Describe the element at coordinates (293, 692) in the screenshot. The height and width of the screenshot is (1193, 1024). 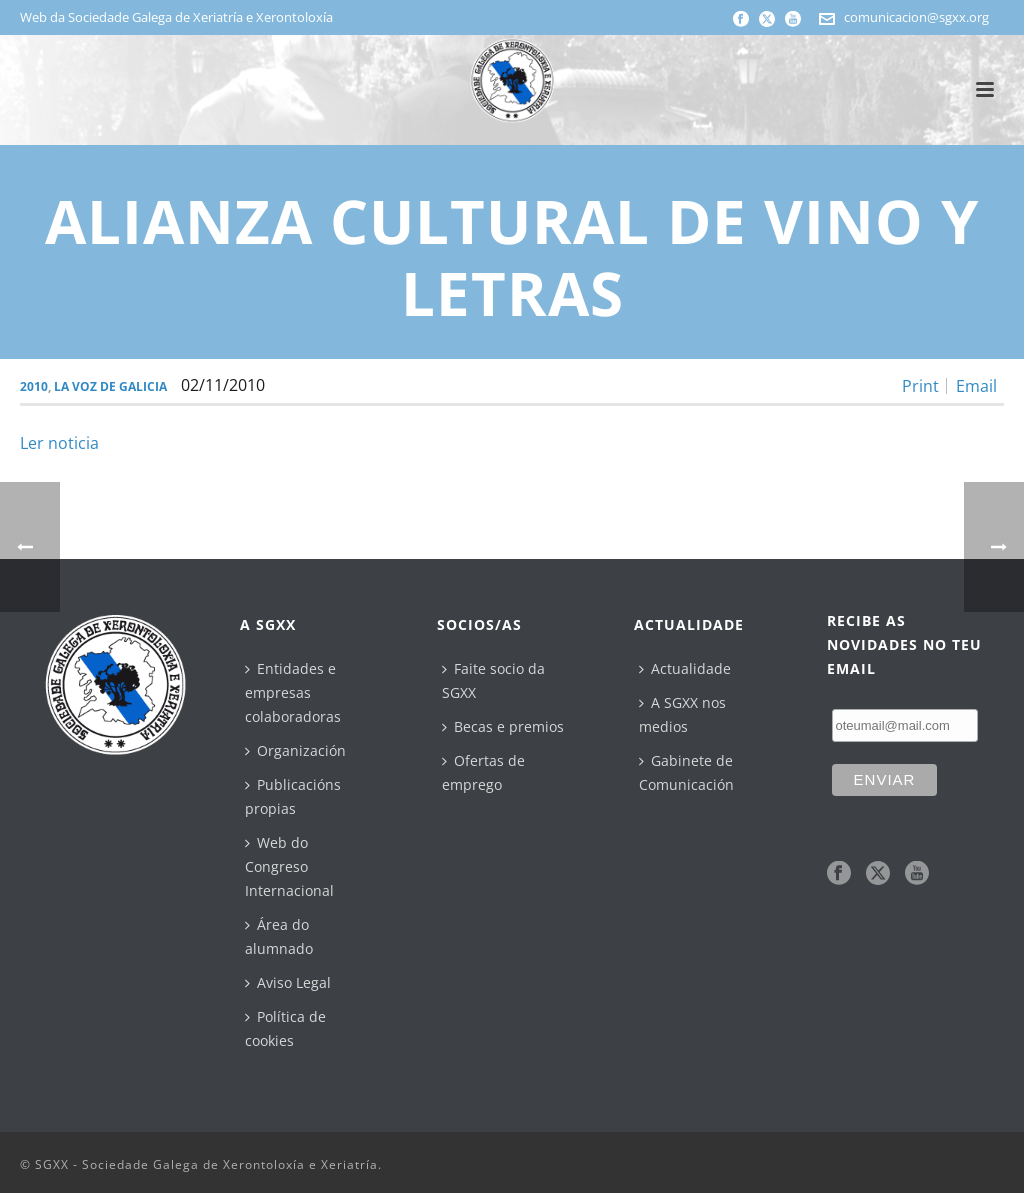
I see `Entidades e empresas colaboradoras` at that location.